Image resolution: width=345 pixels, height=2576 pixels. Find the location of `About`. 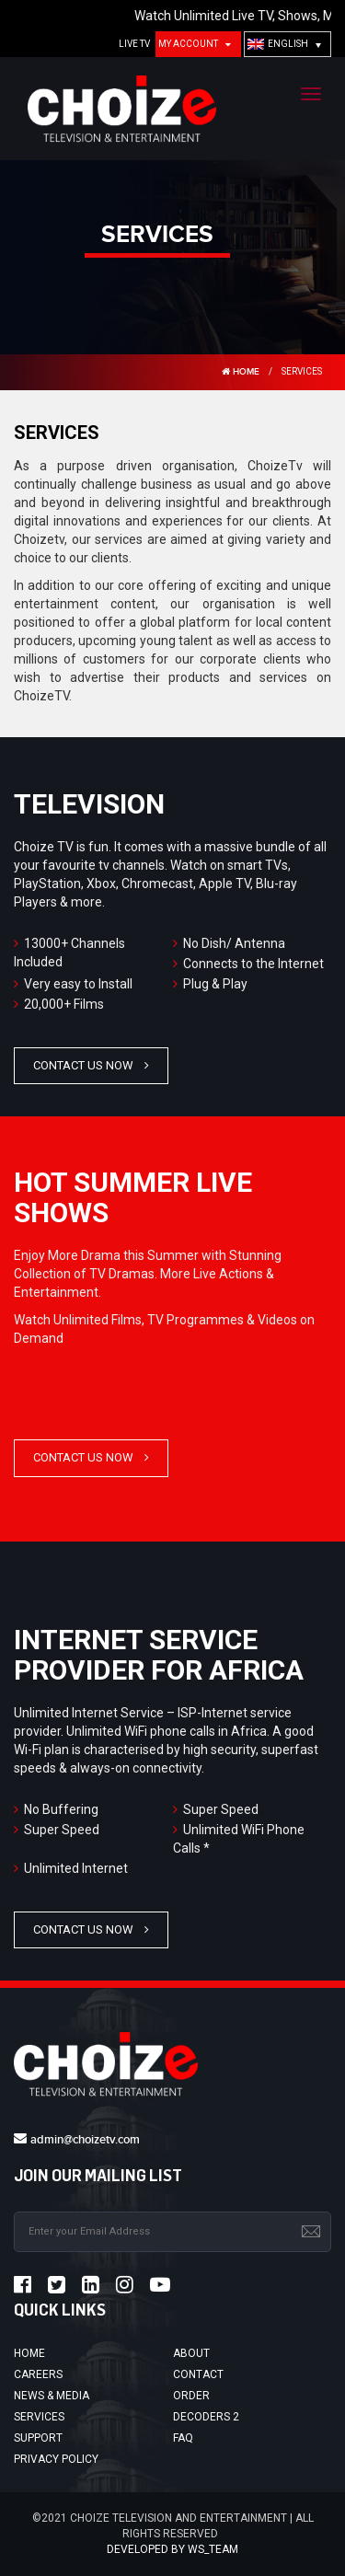

About is located at coordinates (191, 2353).